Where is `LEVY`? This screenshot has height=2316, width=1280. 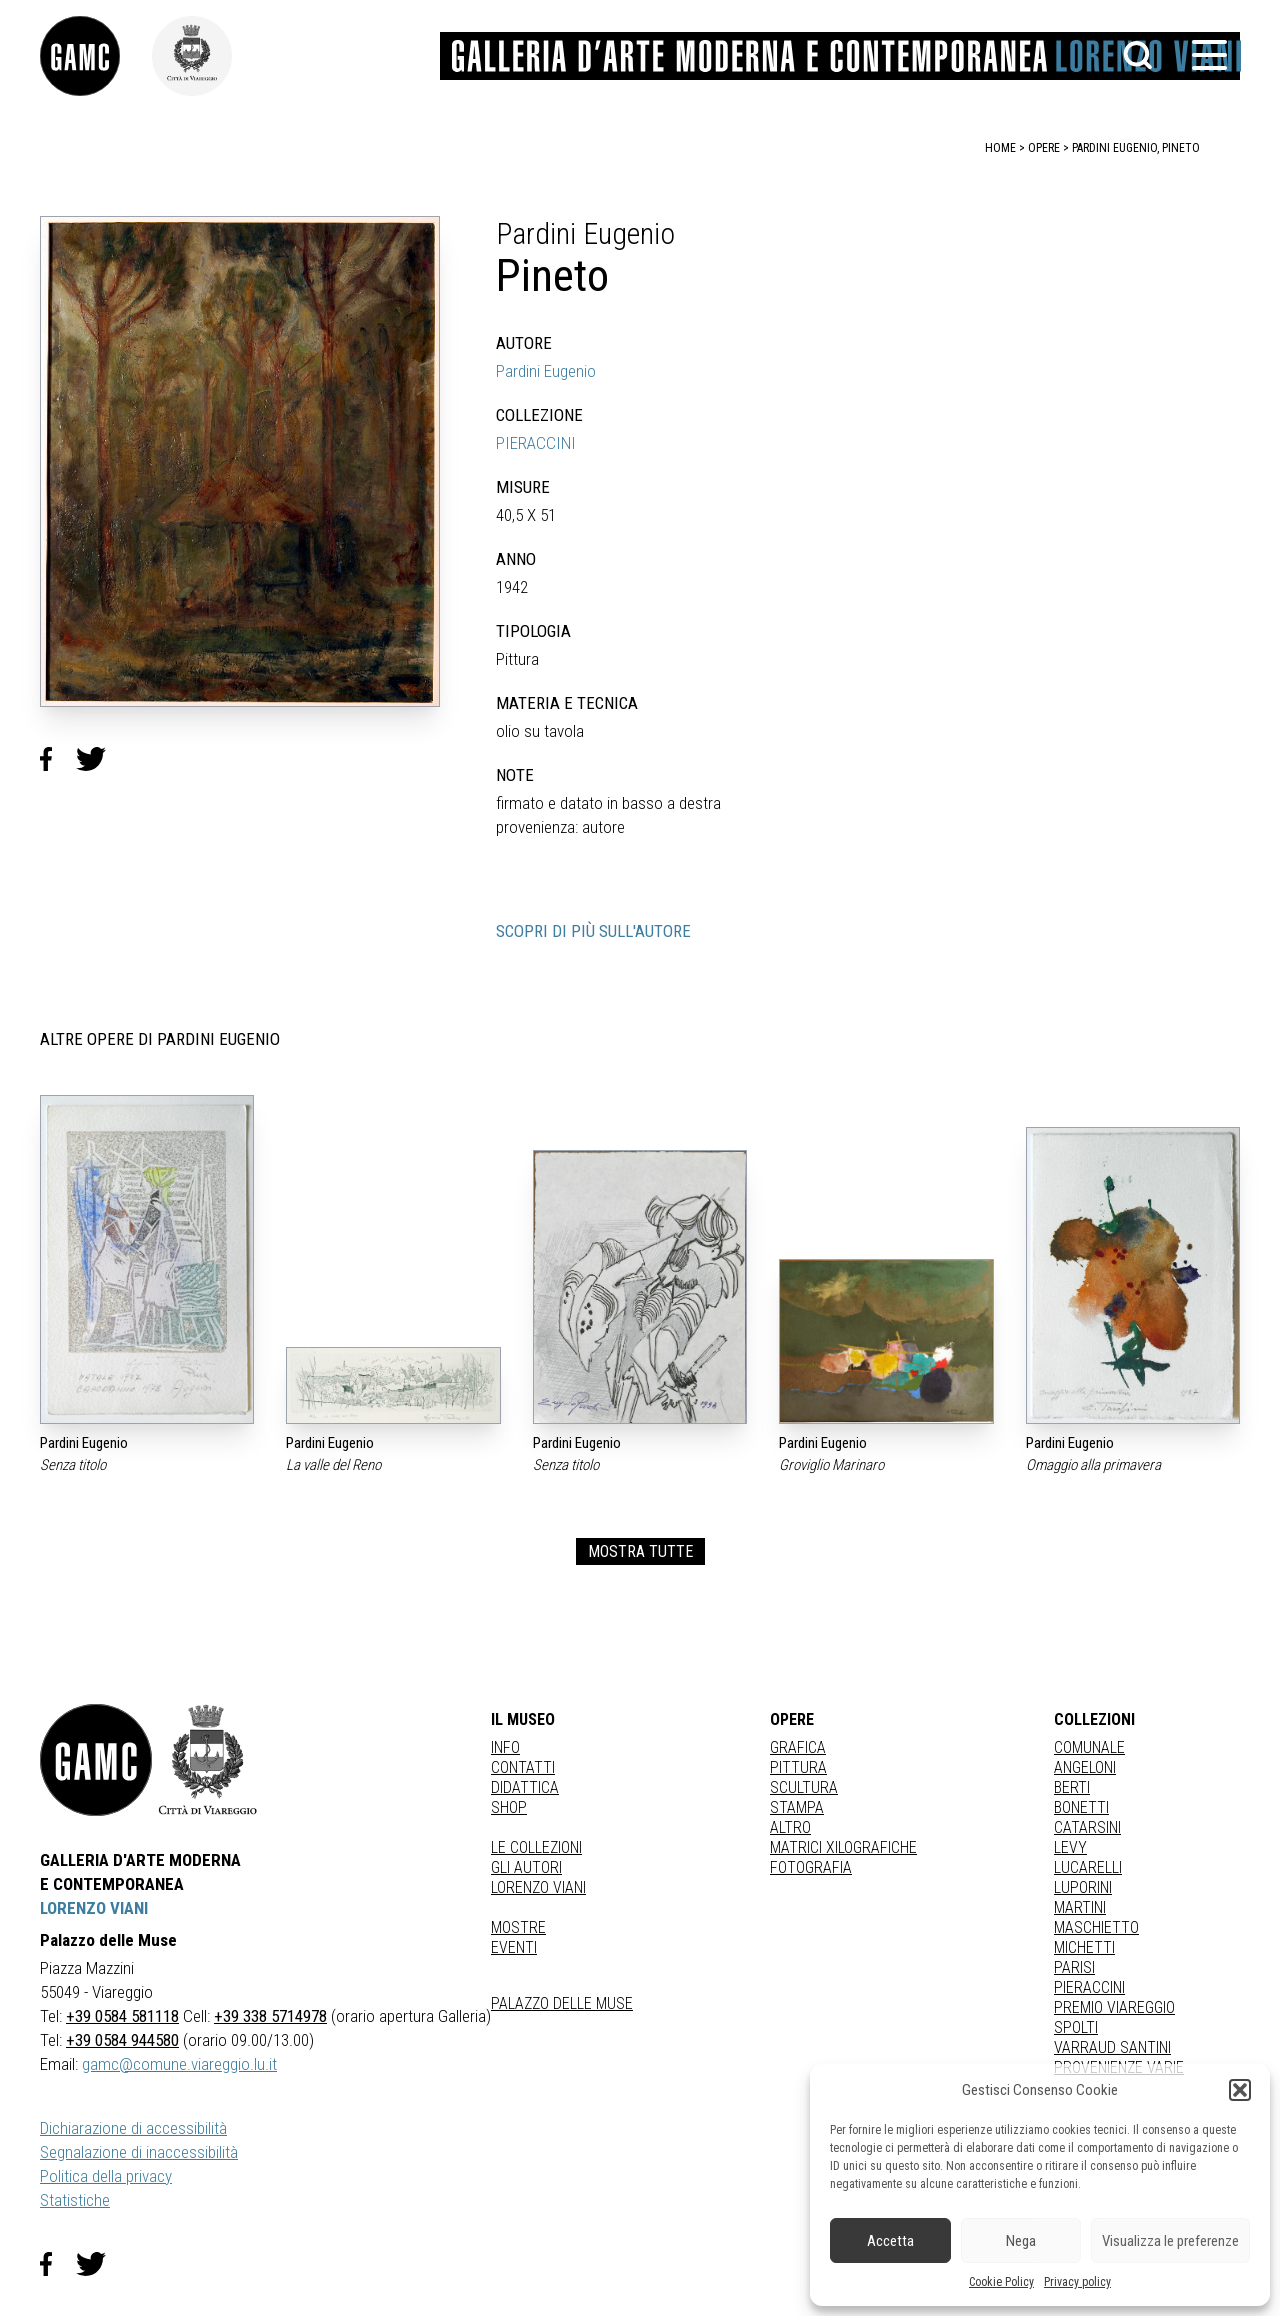 LEVY is located at coordinates (1070, 1847).